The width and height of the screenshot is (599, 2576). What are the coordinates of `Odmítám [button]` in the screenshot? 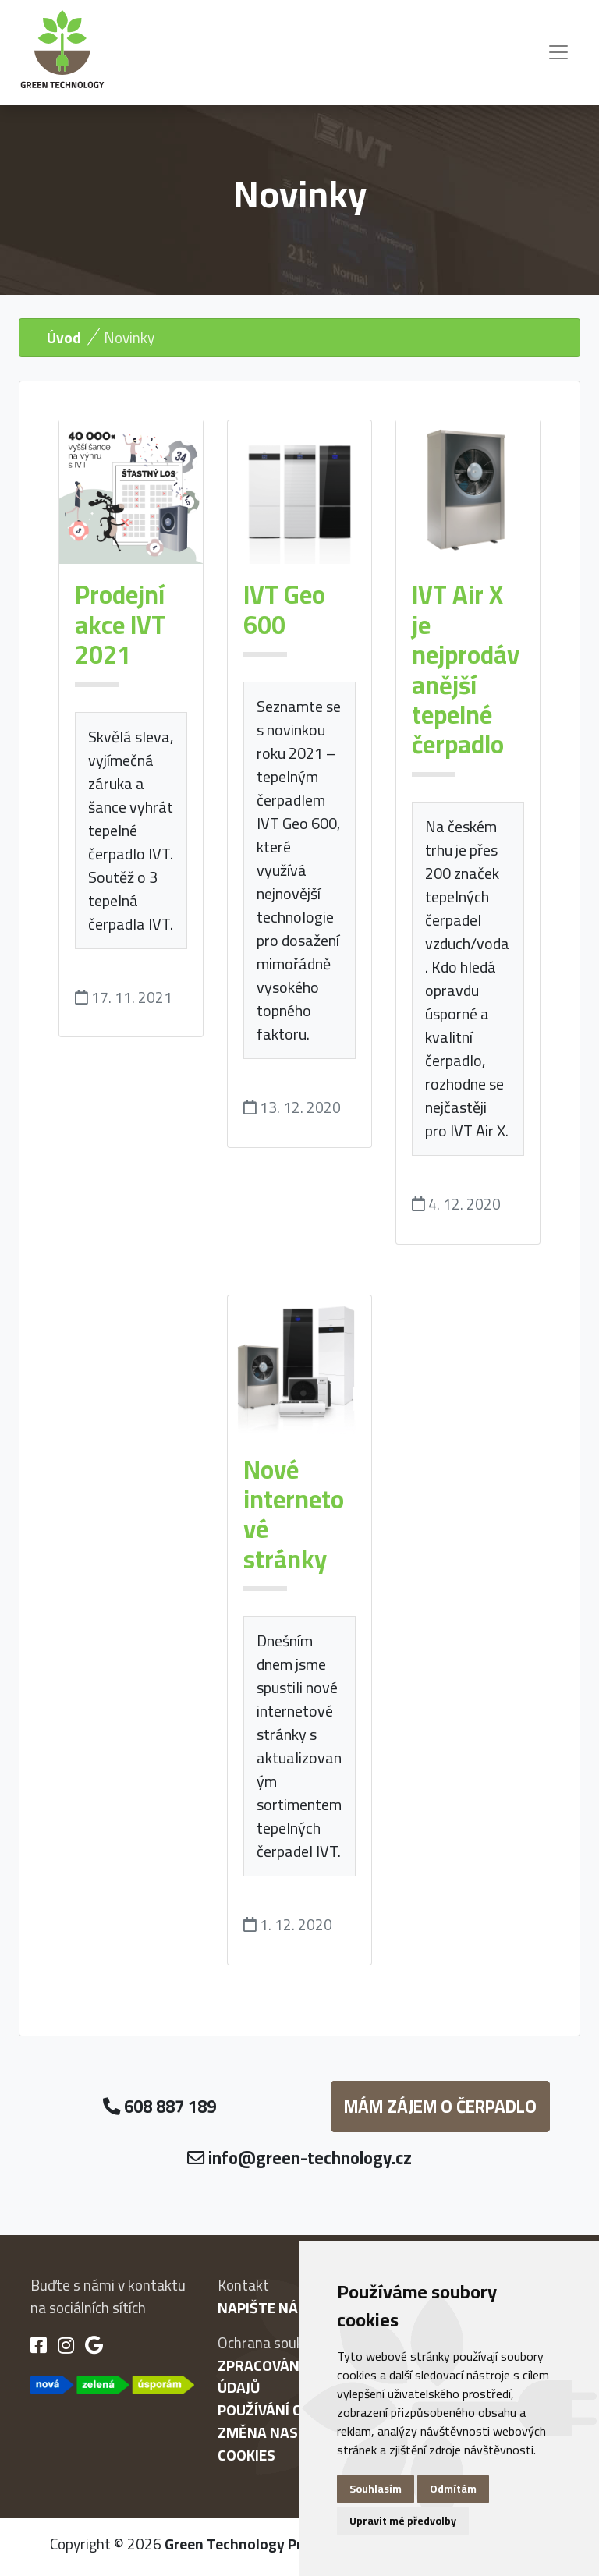 It's located at (453, 2489).